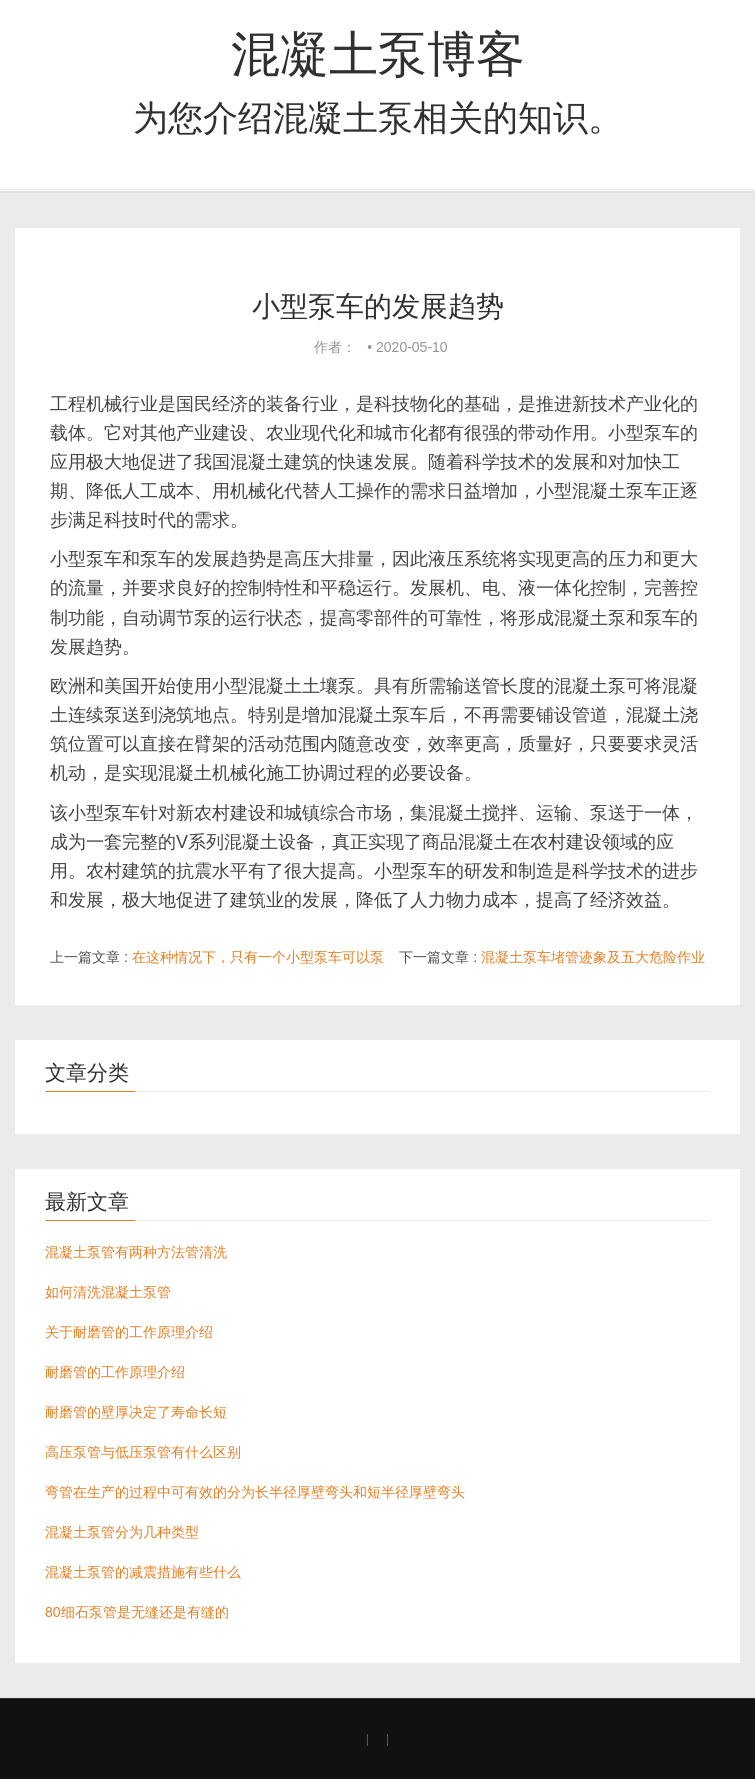  Describe the element at coordinates (593, 957) in the screenshot. I see `混凝土泵车堵管迹象及五大危险作业` at that location.